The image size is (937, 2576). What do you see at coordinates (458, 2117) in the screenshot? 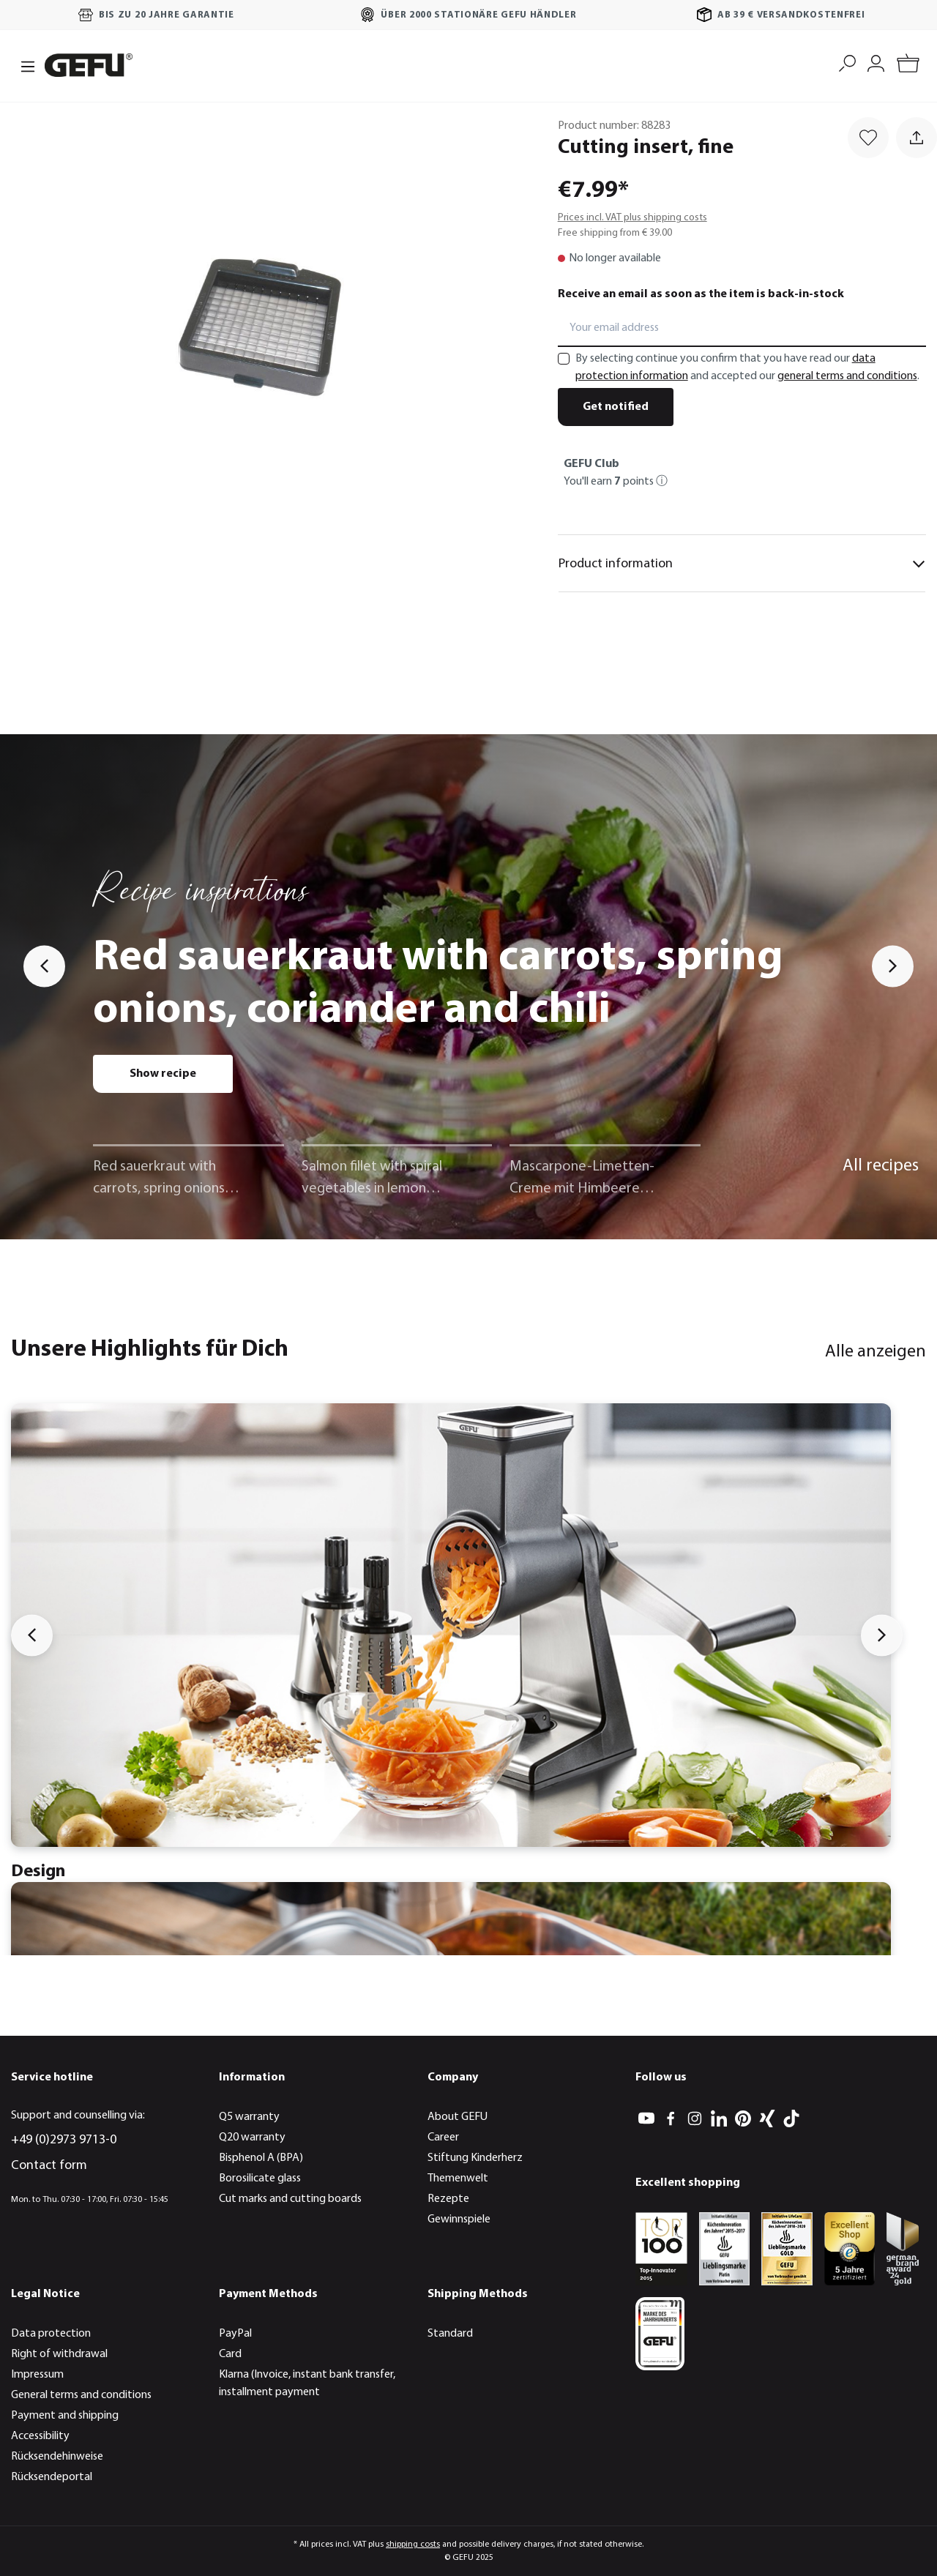
I see `About GEFU` at bounding box center [458, 2117].